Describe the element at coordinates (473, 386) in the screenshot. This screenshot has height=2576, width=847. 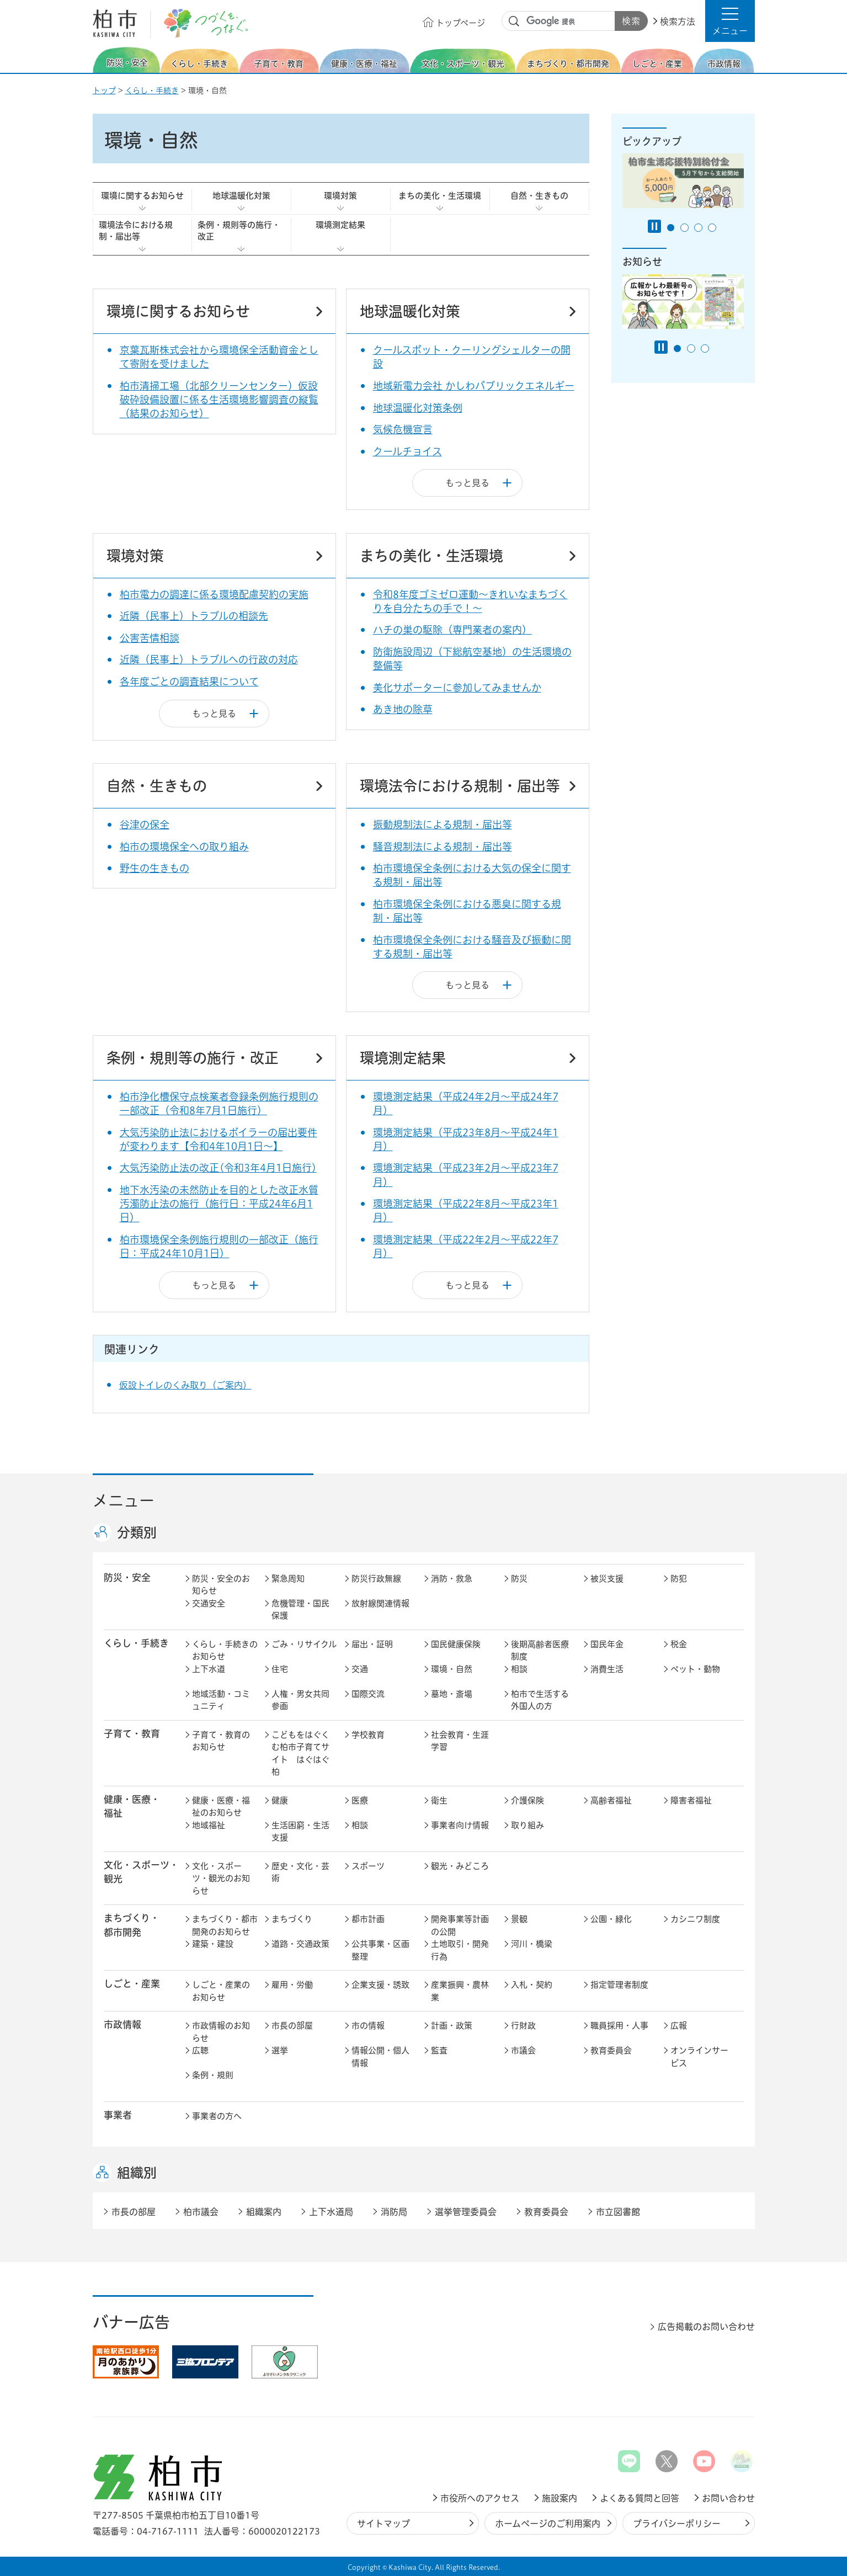
I see `地域新電力会社 かしわパブリックエネルギー` at that location.